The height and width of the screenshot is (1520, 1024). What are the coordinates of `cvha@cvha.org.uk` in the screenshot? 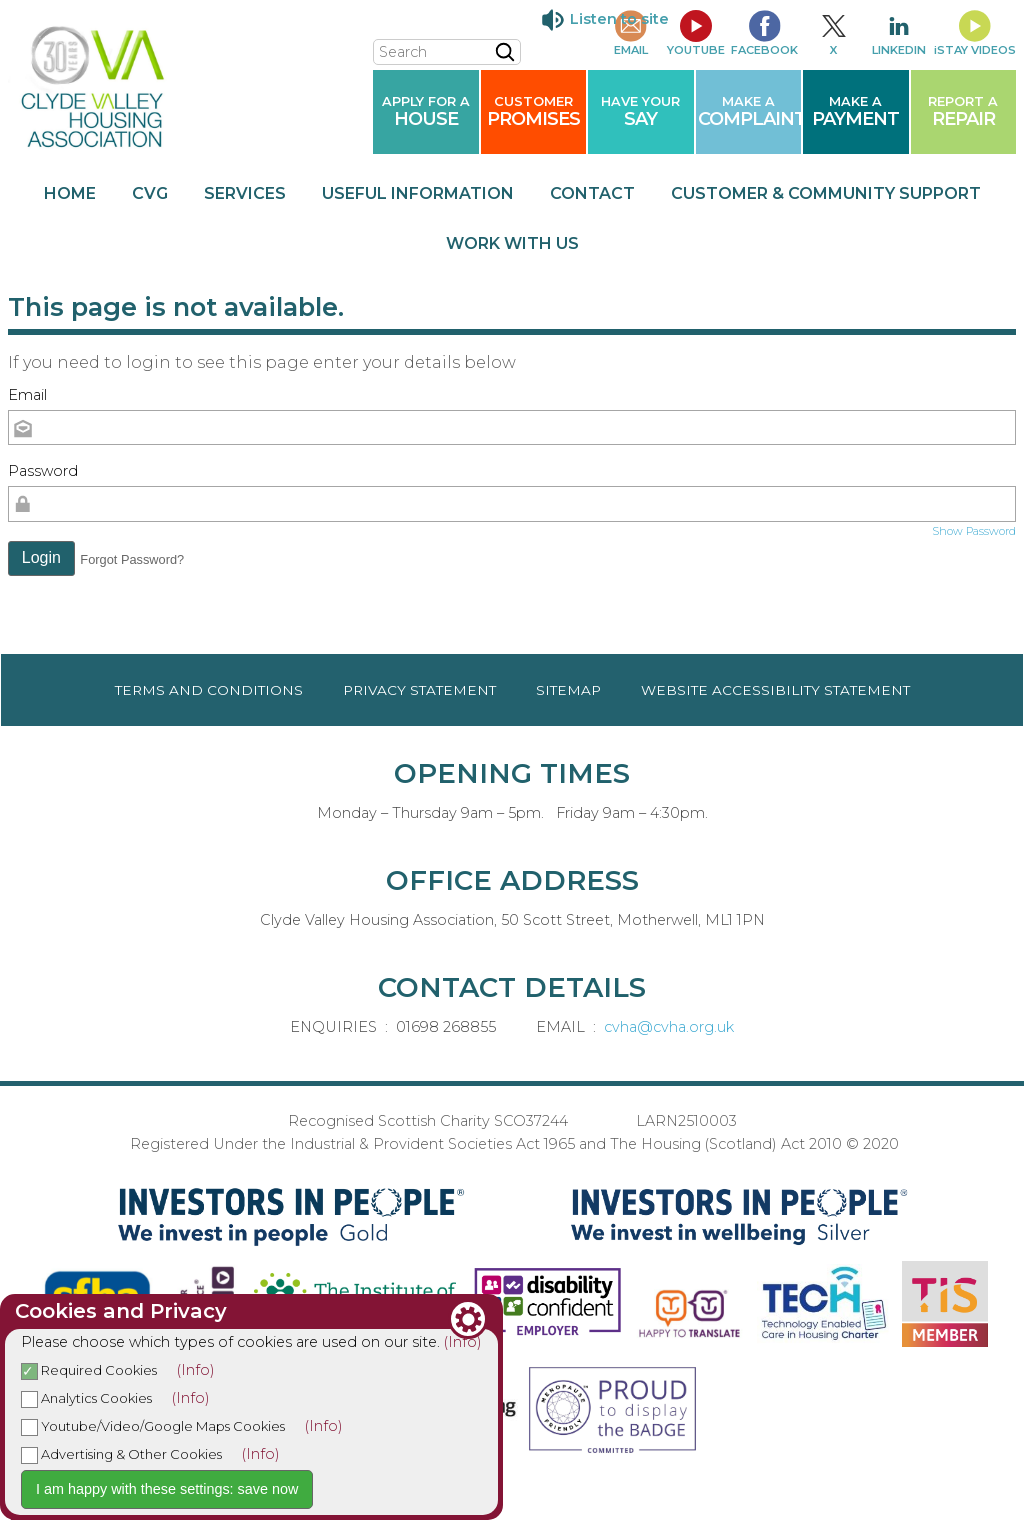 It's located at (669, 1027).